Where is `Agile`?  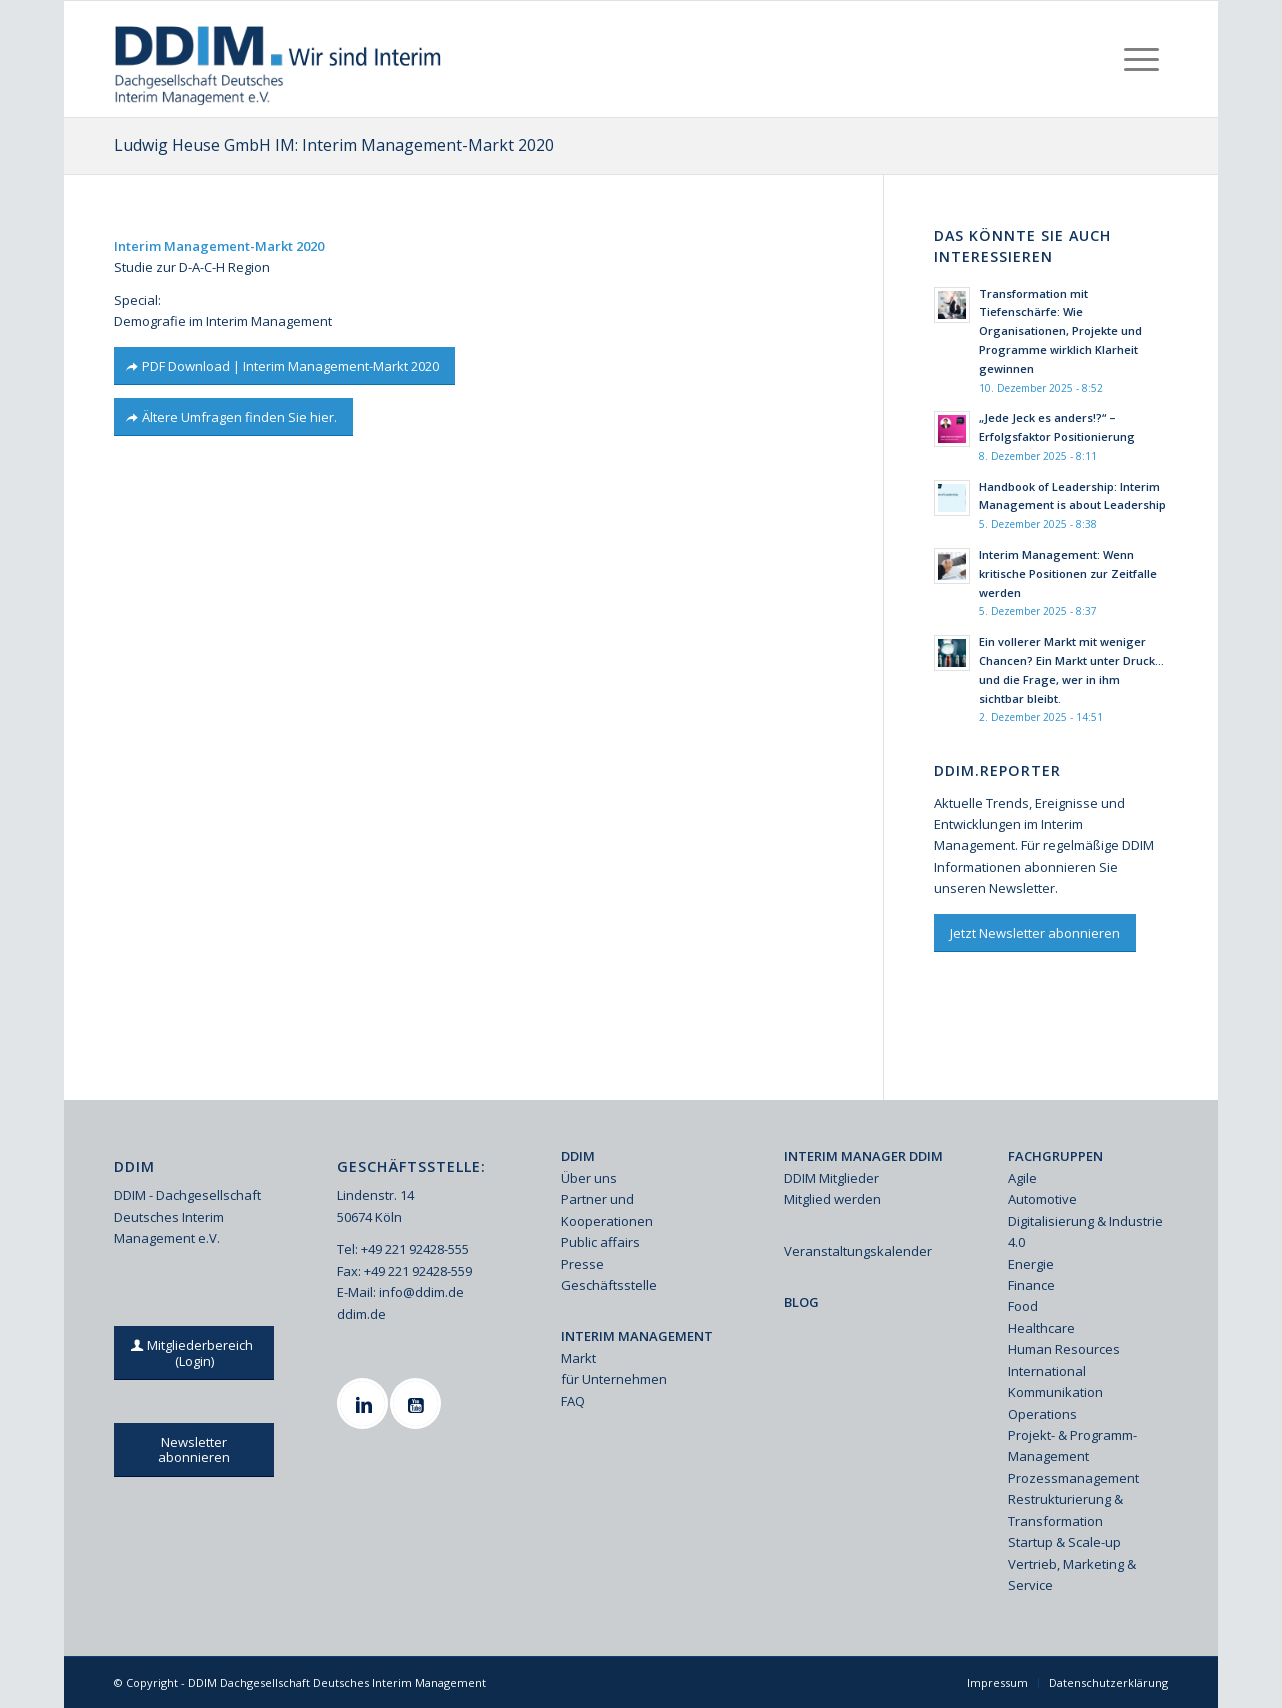 Agile is located at coordinates (1022, 1178).